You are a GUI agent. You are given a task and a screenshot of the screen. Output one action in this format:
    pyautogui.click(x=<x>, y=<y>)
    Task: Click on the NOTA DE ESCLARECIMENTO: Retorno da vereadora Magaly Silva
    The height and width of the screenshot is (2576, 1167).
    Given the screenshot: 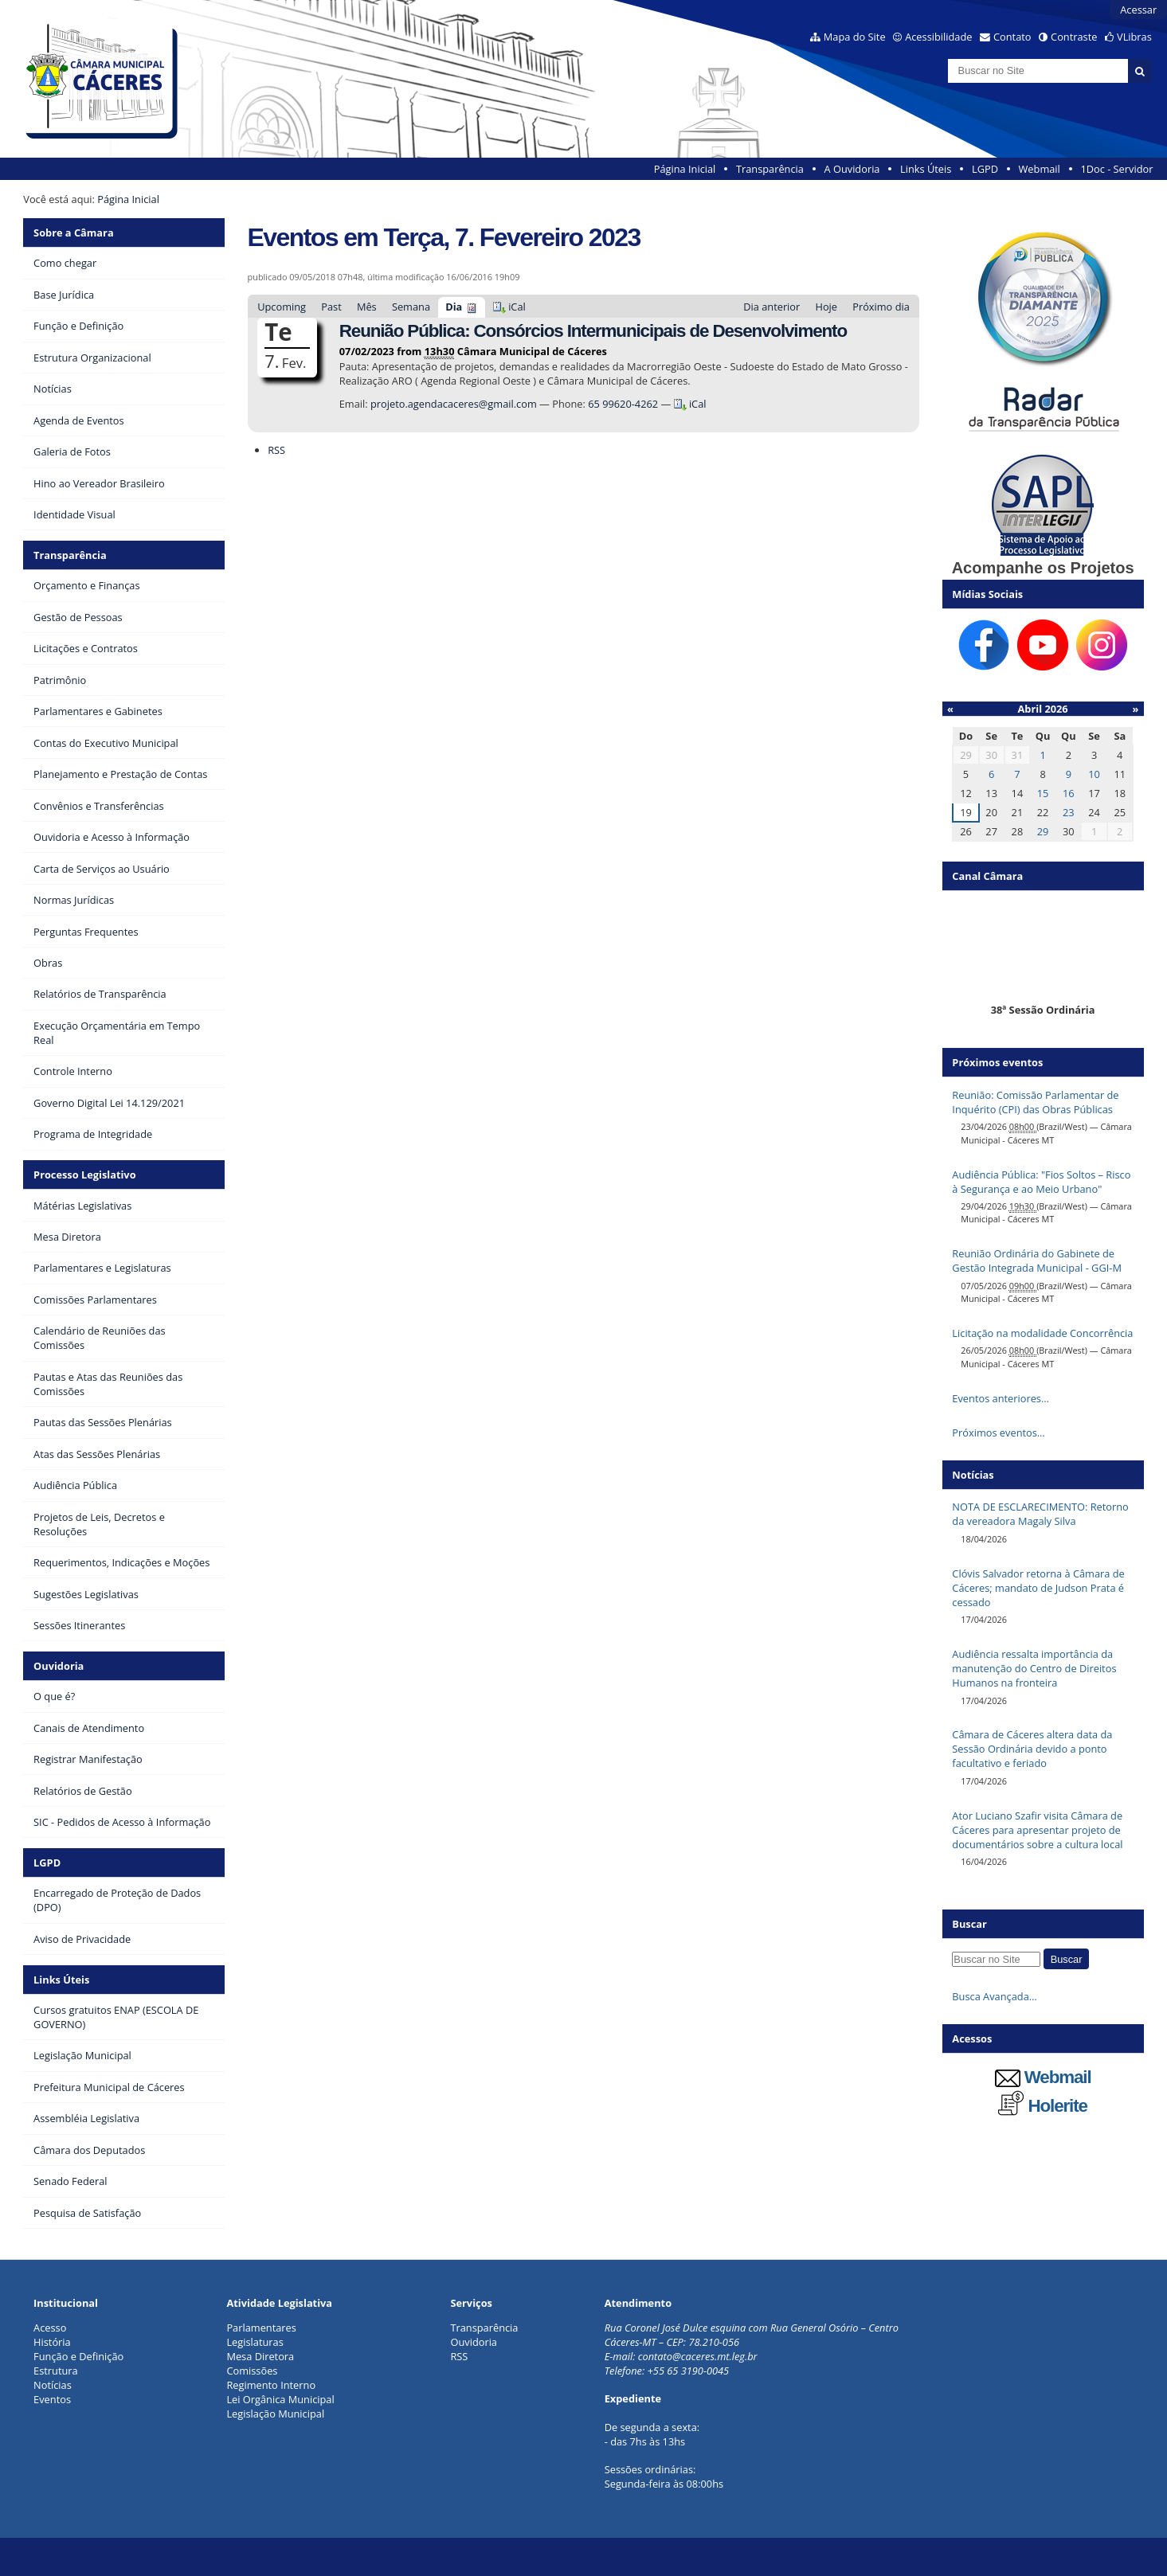 What is the action you would take?
    pyautogui.click(x=1040, y=1513)
    